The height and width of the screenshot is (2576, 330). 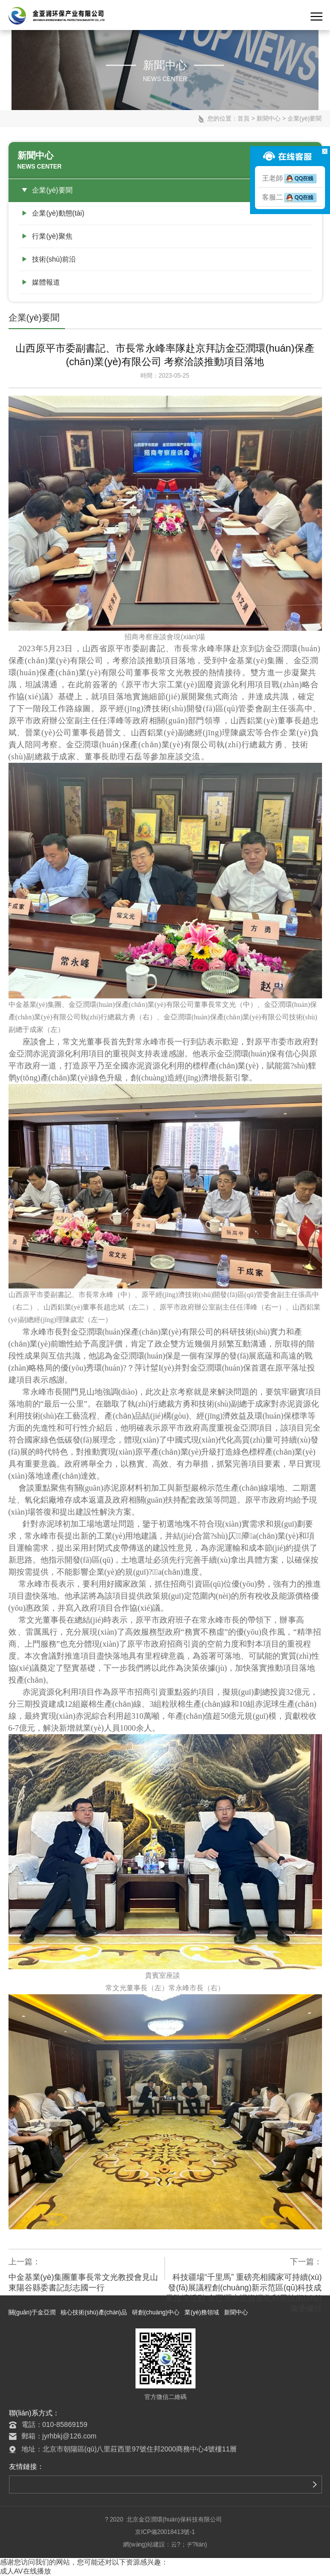 What do you see at coordinates (93, 2312) in the screenshot?
I see `核心技術(shù)產(chǎn)品` at bounding box center [93, 2312].